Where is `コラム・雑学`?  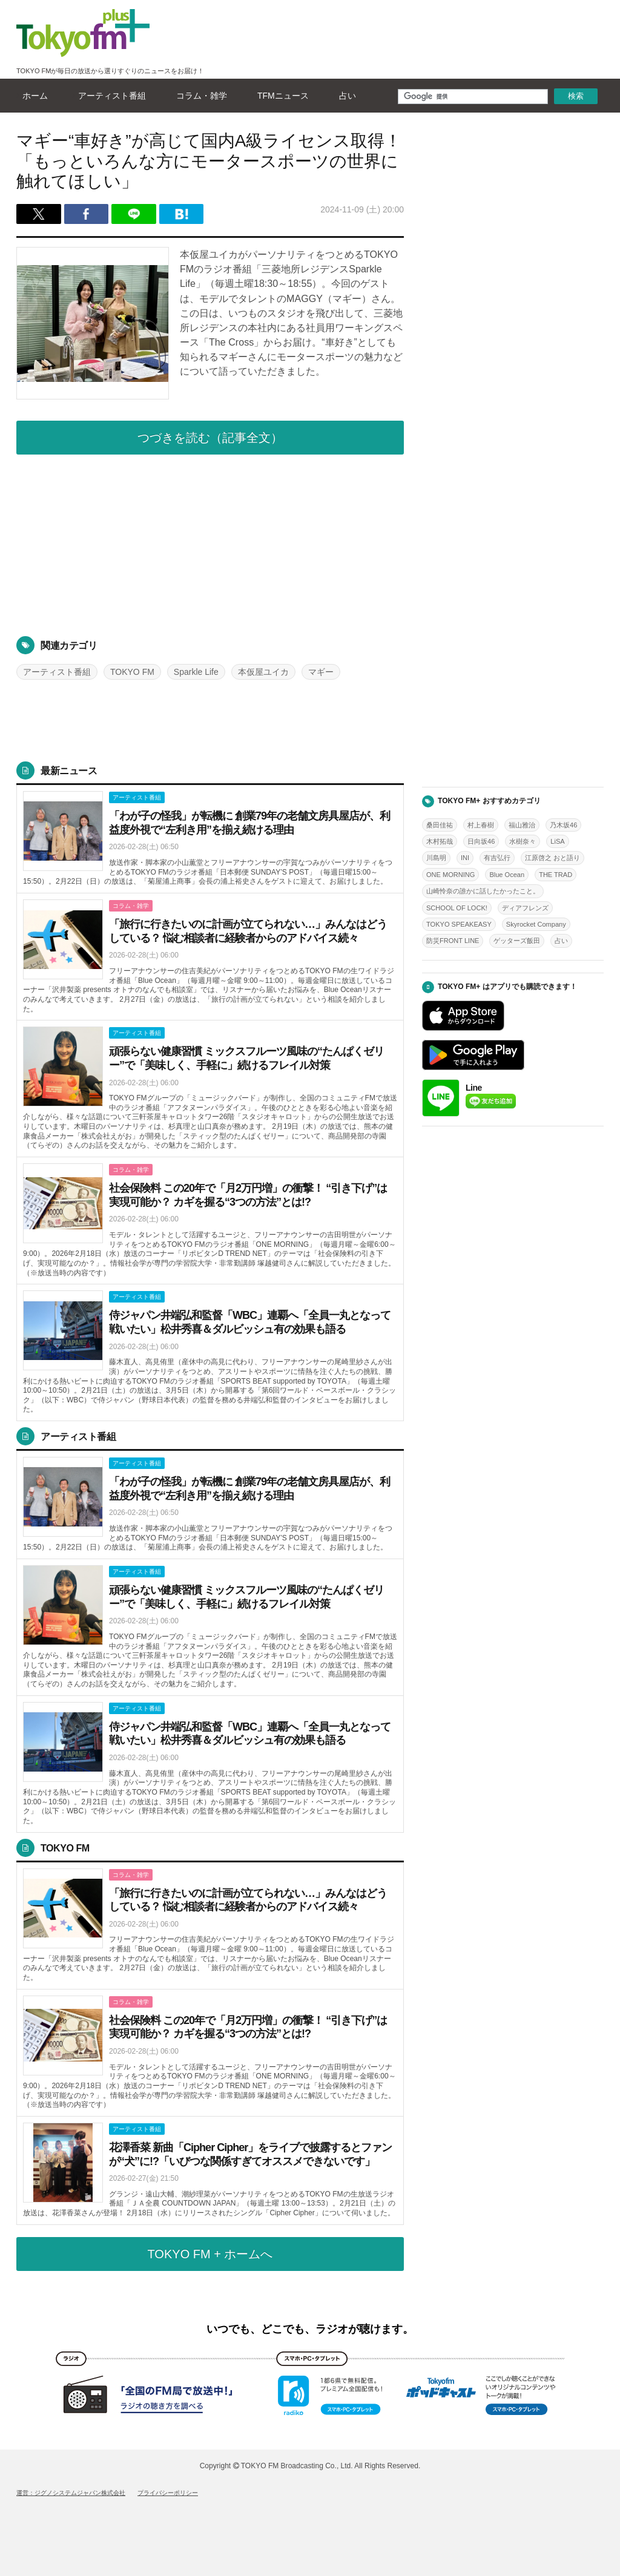 コラム・雑学 is located at coordinates (198, 95).